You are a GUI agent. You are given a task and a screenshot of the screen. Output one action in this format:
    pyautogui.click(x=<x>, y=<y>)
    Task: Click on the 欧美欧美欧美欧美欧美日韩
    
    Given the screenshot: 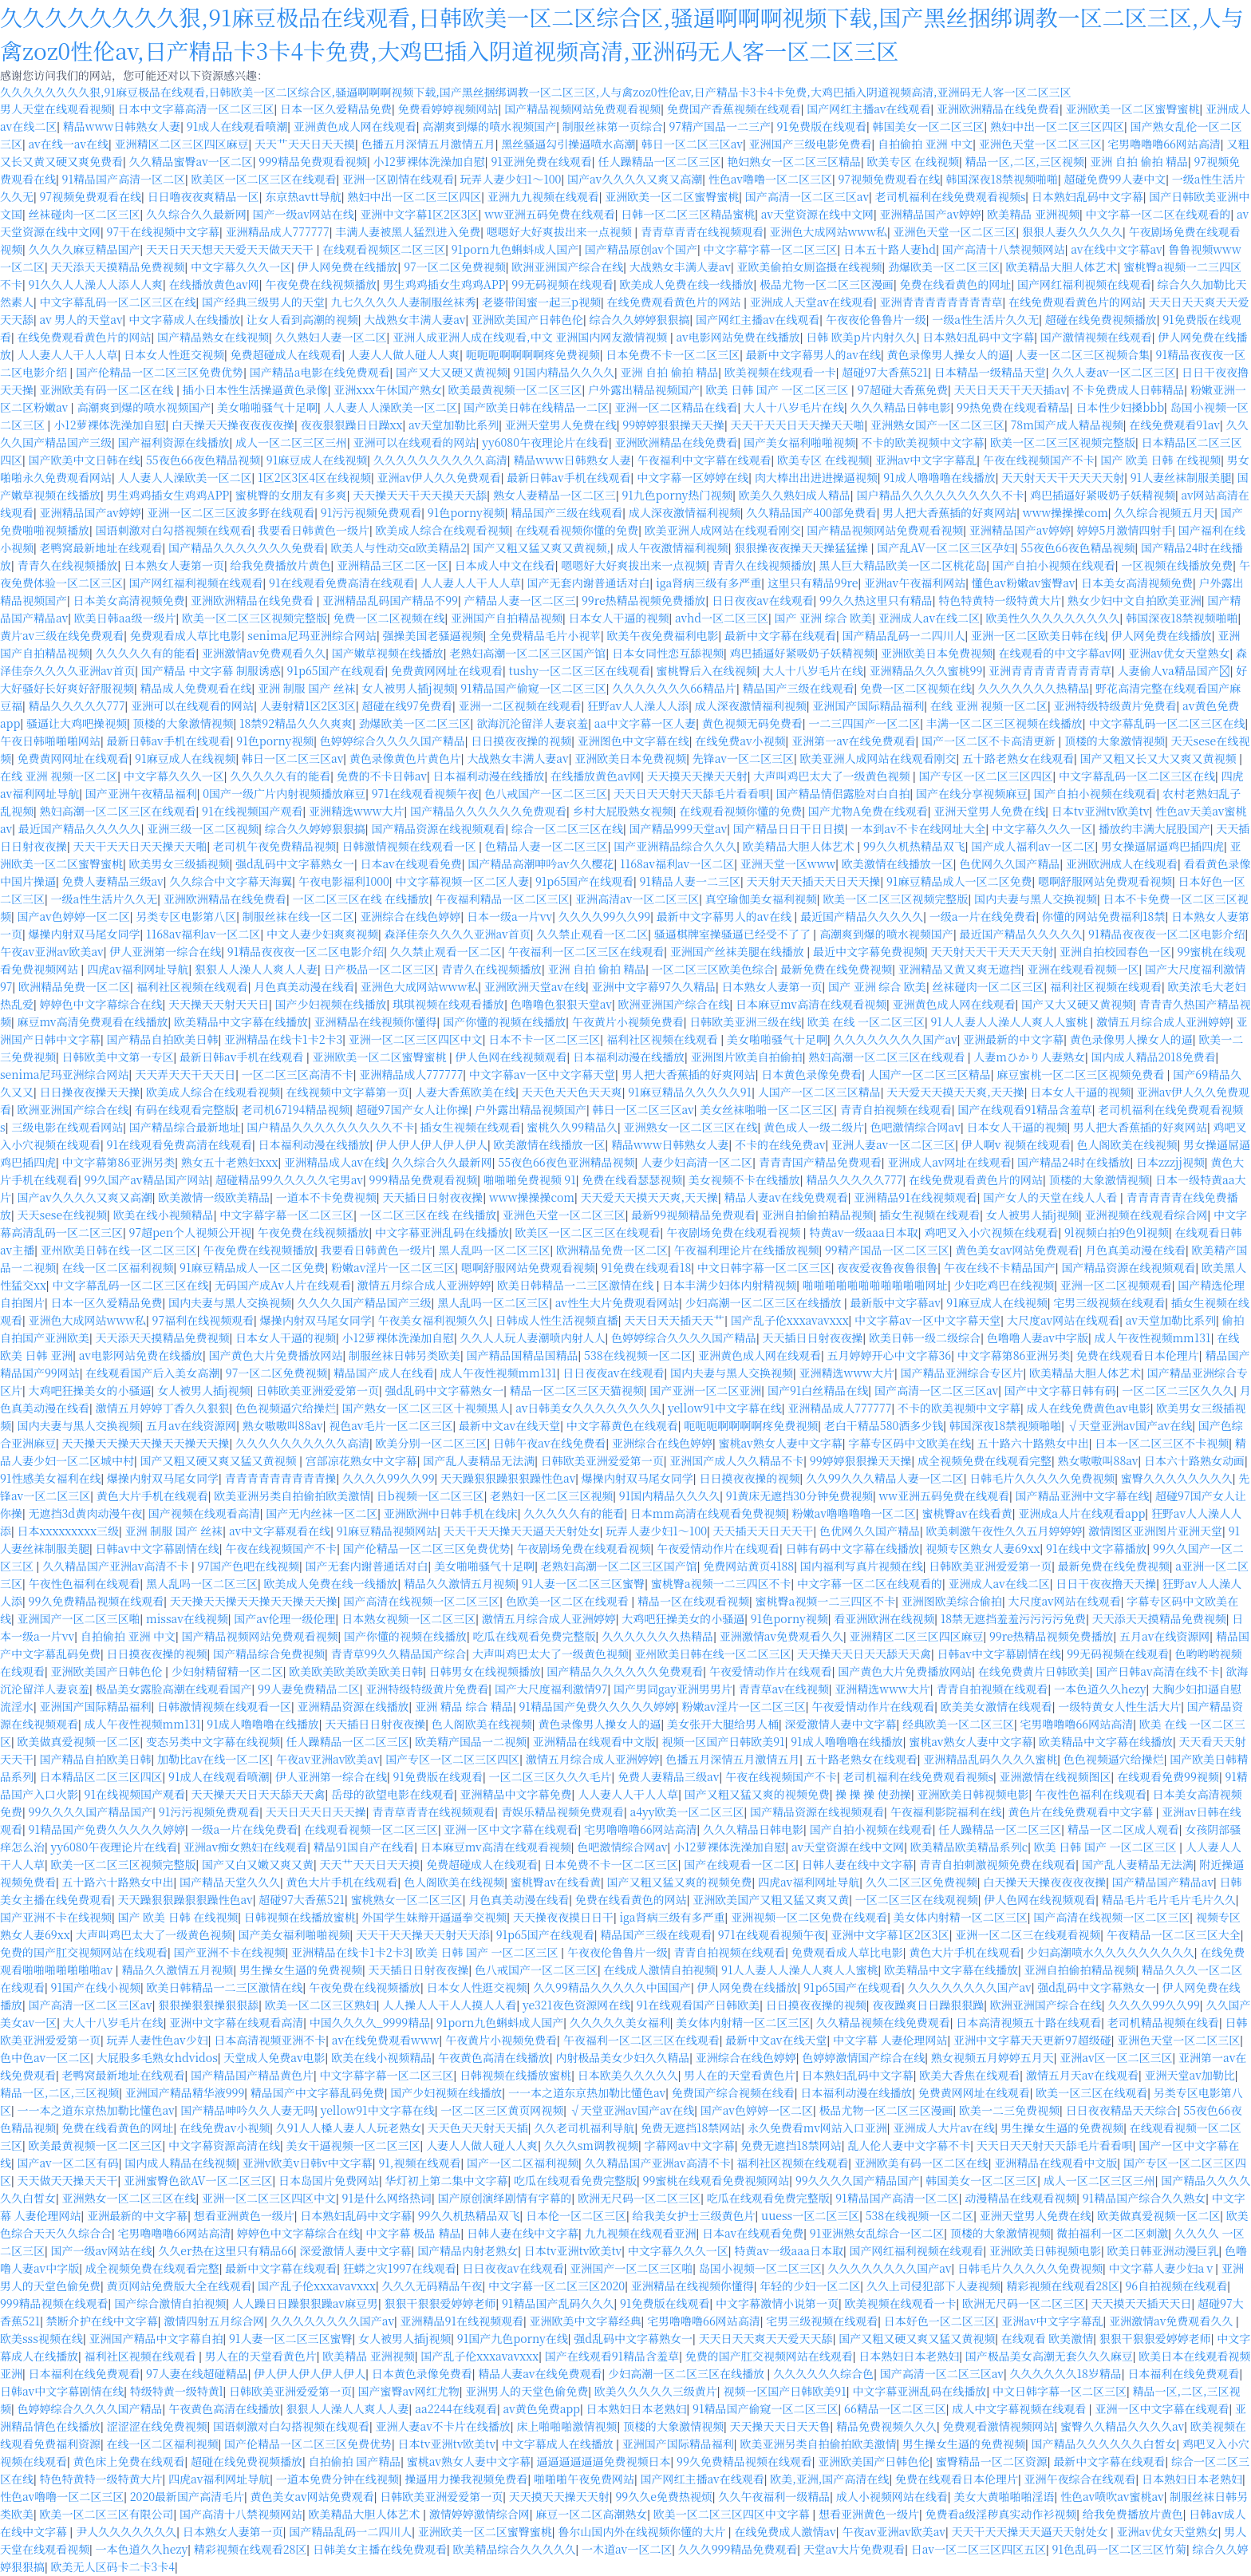 What is the action you would take?
    pyautogui.click(x=356, y=1671)
    